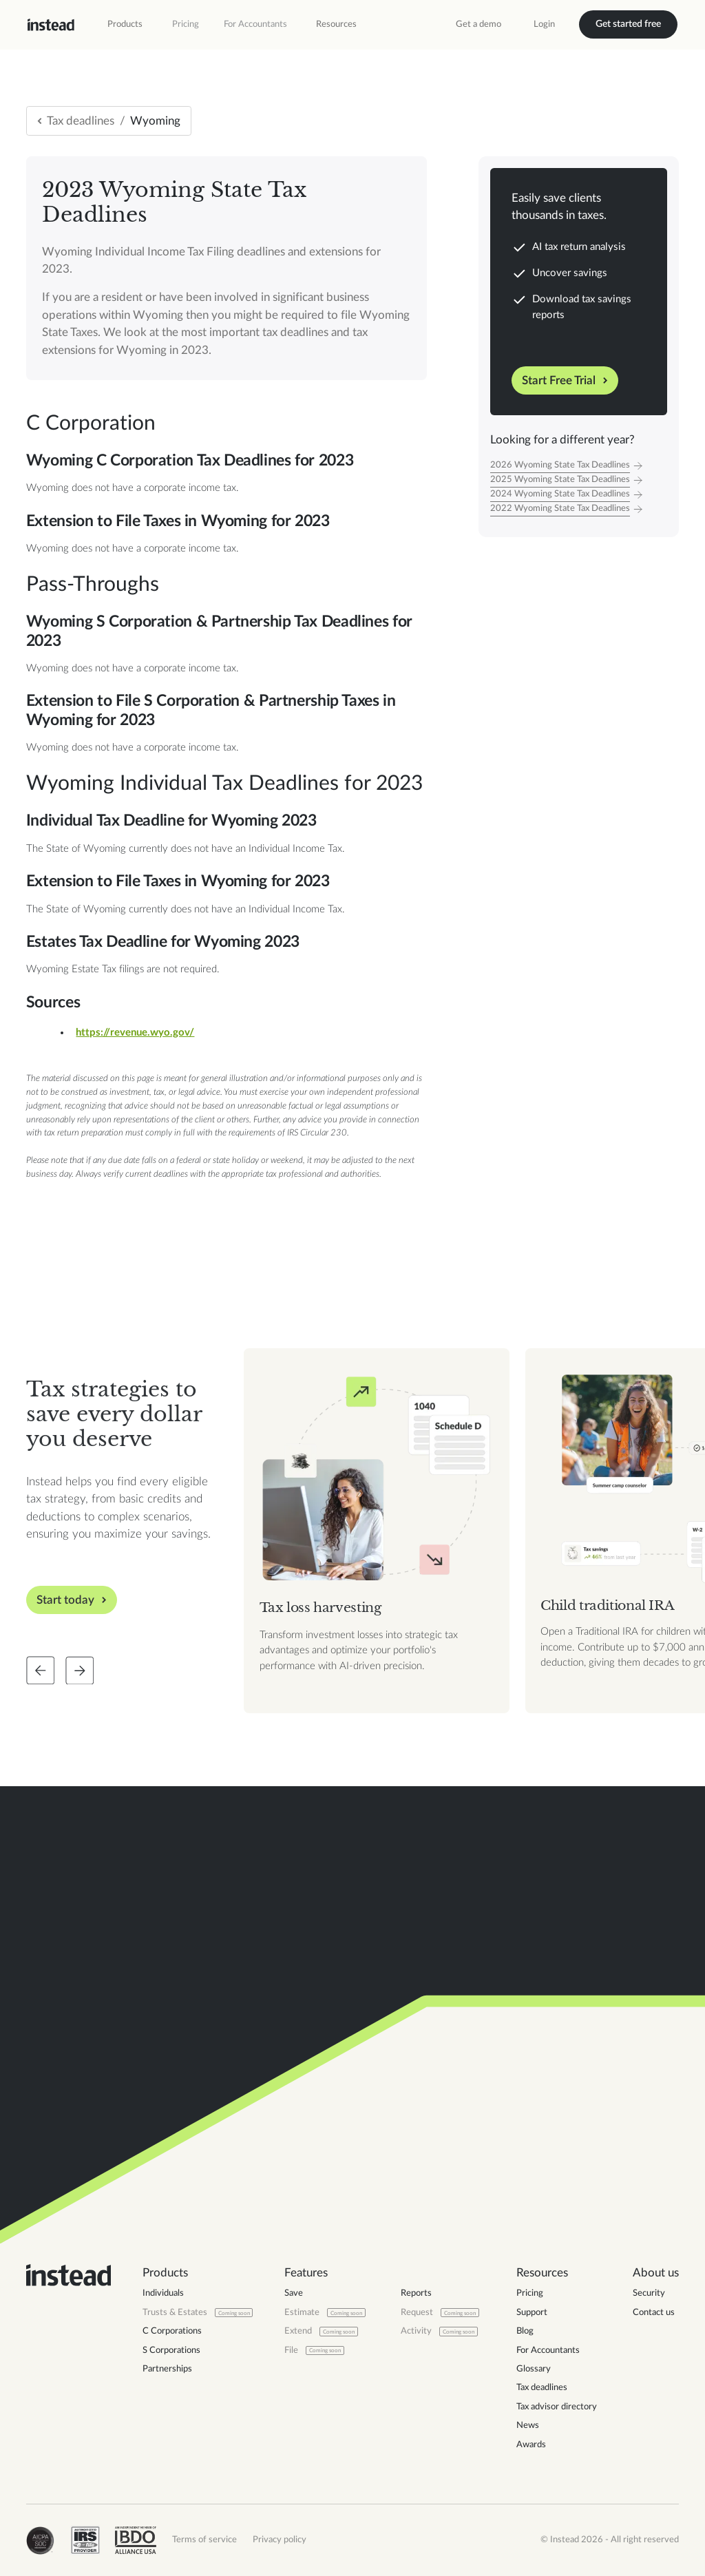  I want to click on For Accountants, so click(255, 24).